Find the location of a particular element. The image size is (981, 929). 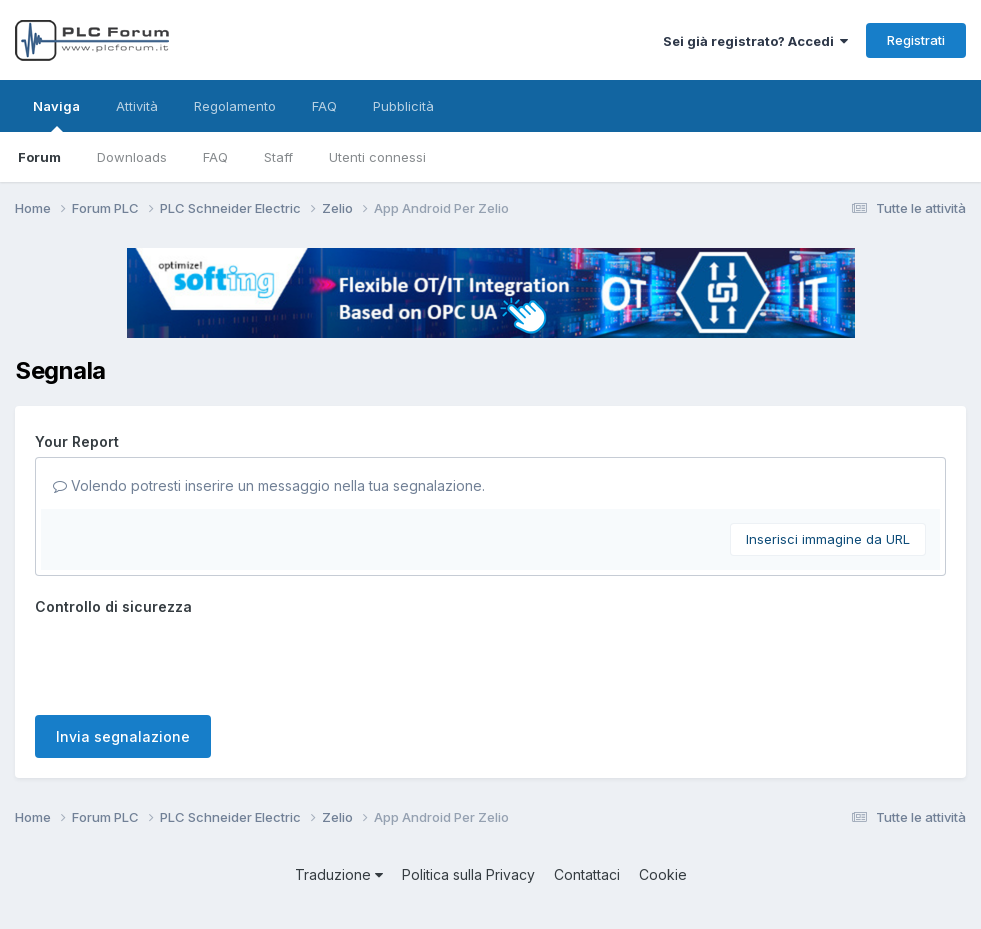

[presentation] is located at coordinates (187, 661).